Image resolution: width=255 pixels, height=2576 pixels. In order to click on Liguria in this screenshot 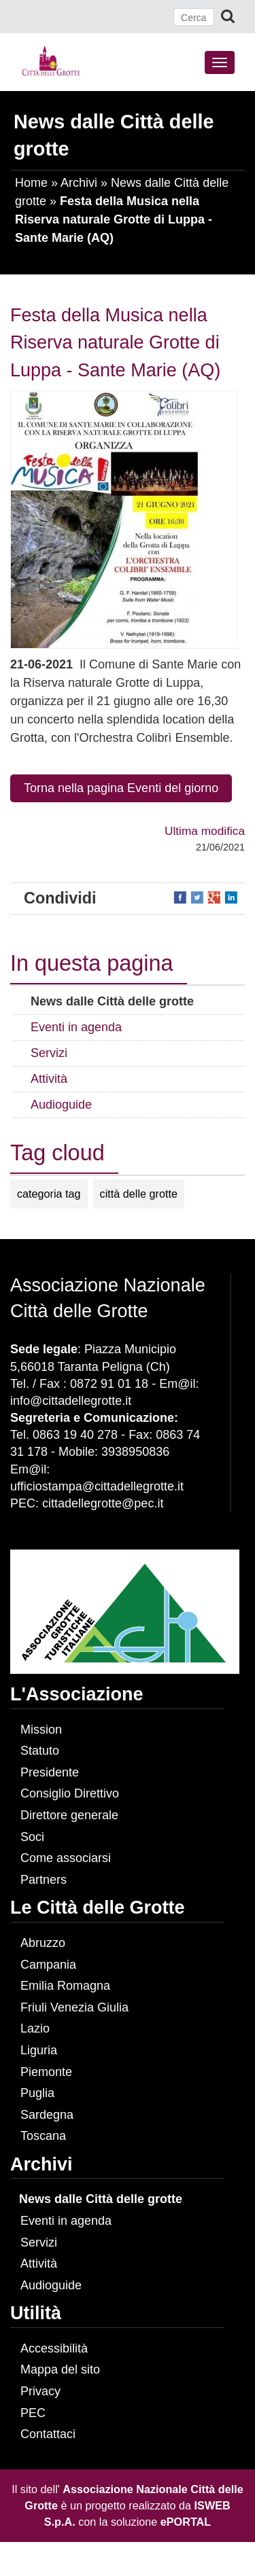, I will do `click(38, 2050)`.